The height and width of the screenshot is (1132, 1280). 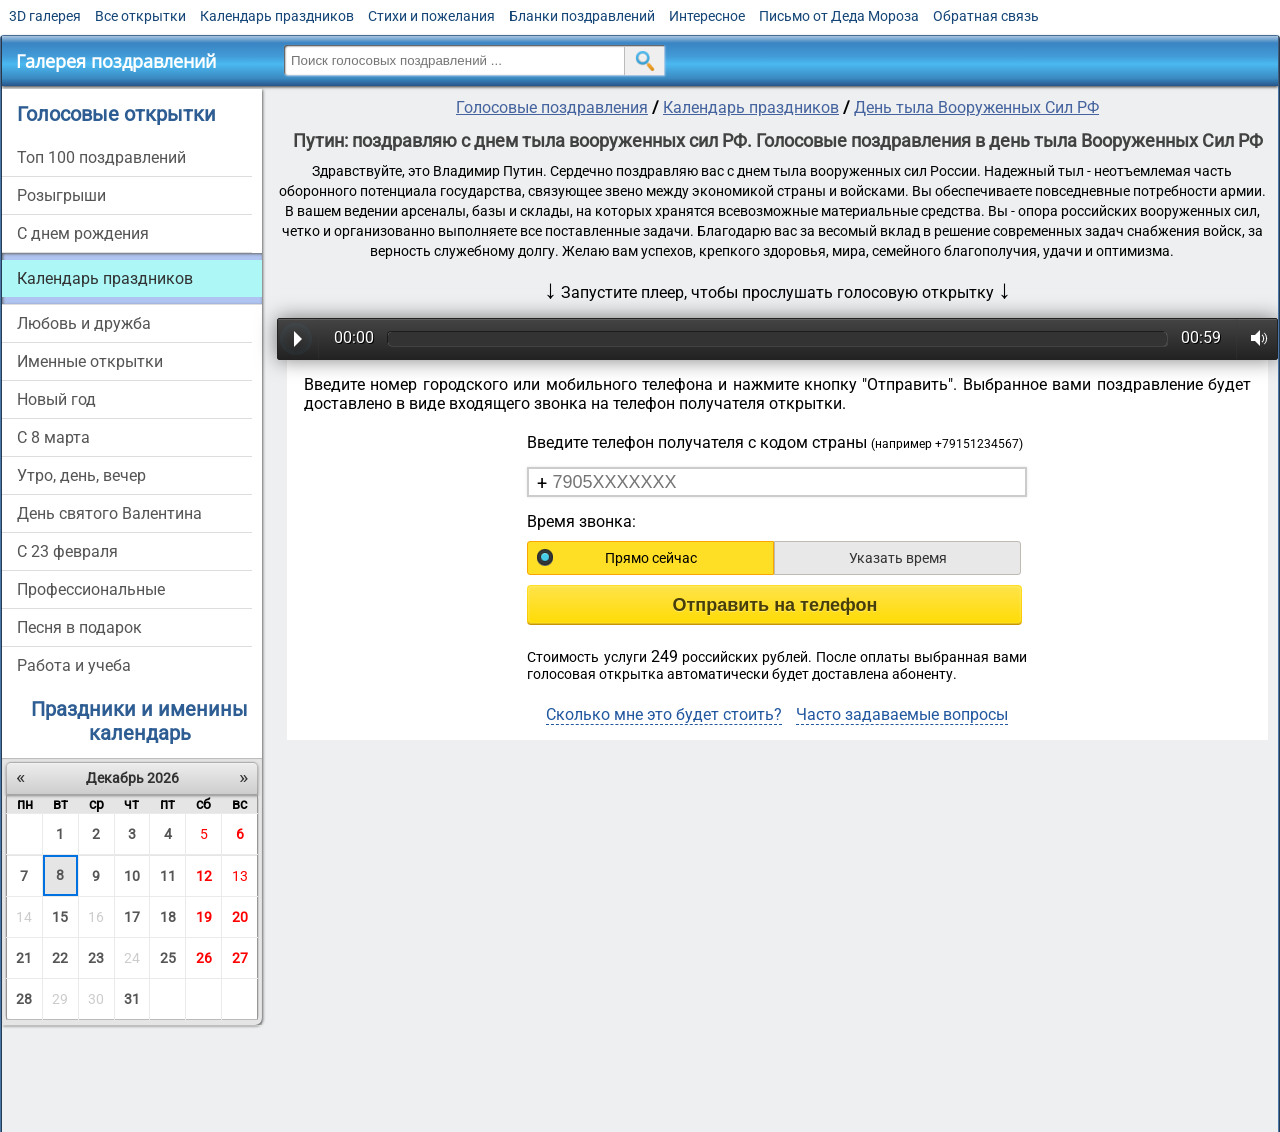 What do you see at coordinates (582, 16) in the screenshot?
I see `Бланки поздравлений` at bounding box center [582, 16].